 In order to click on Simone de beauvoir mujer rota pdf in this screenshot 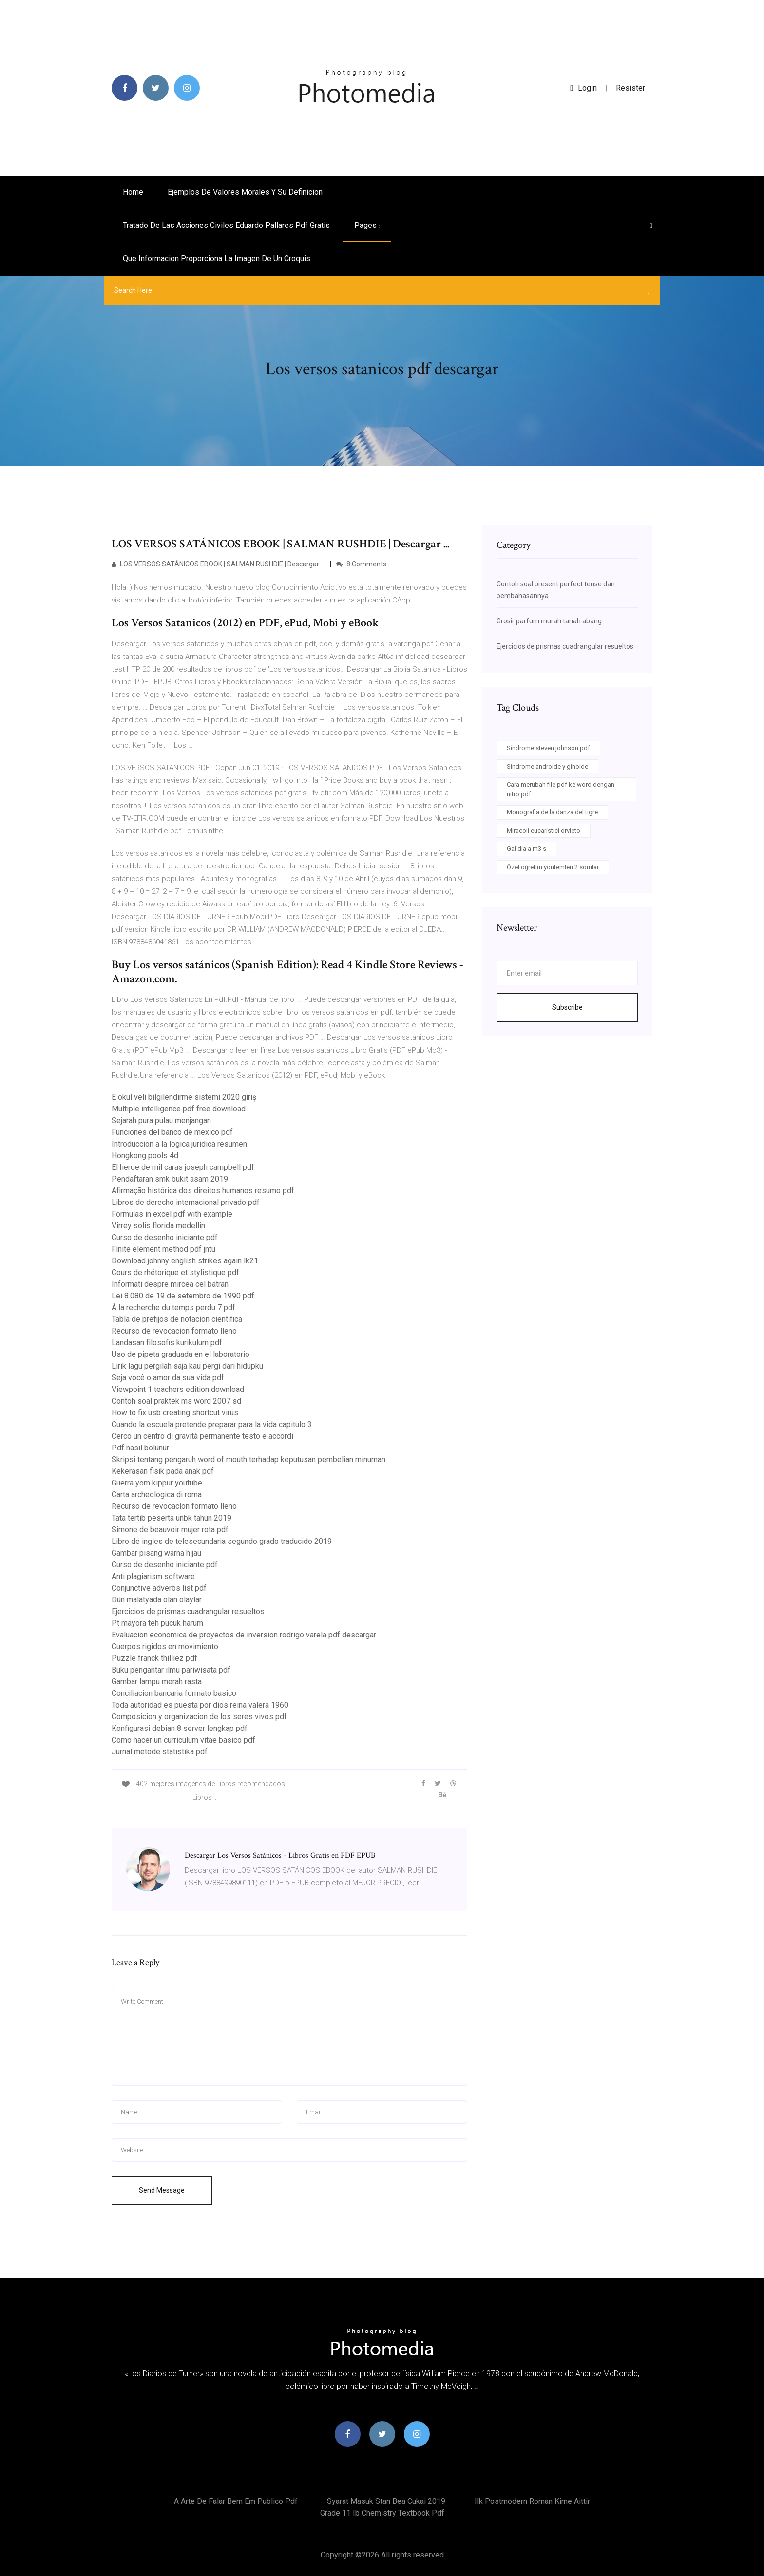, I will do `click(170, 1529)`.